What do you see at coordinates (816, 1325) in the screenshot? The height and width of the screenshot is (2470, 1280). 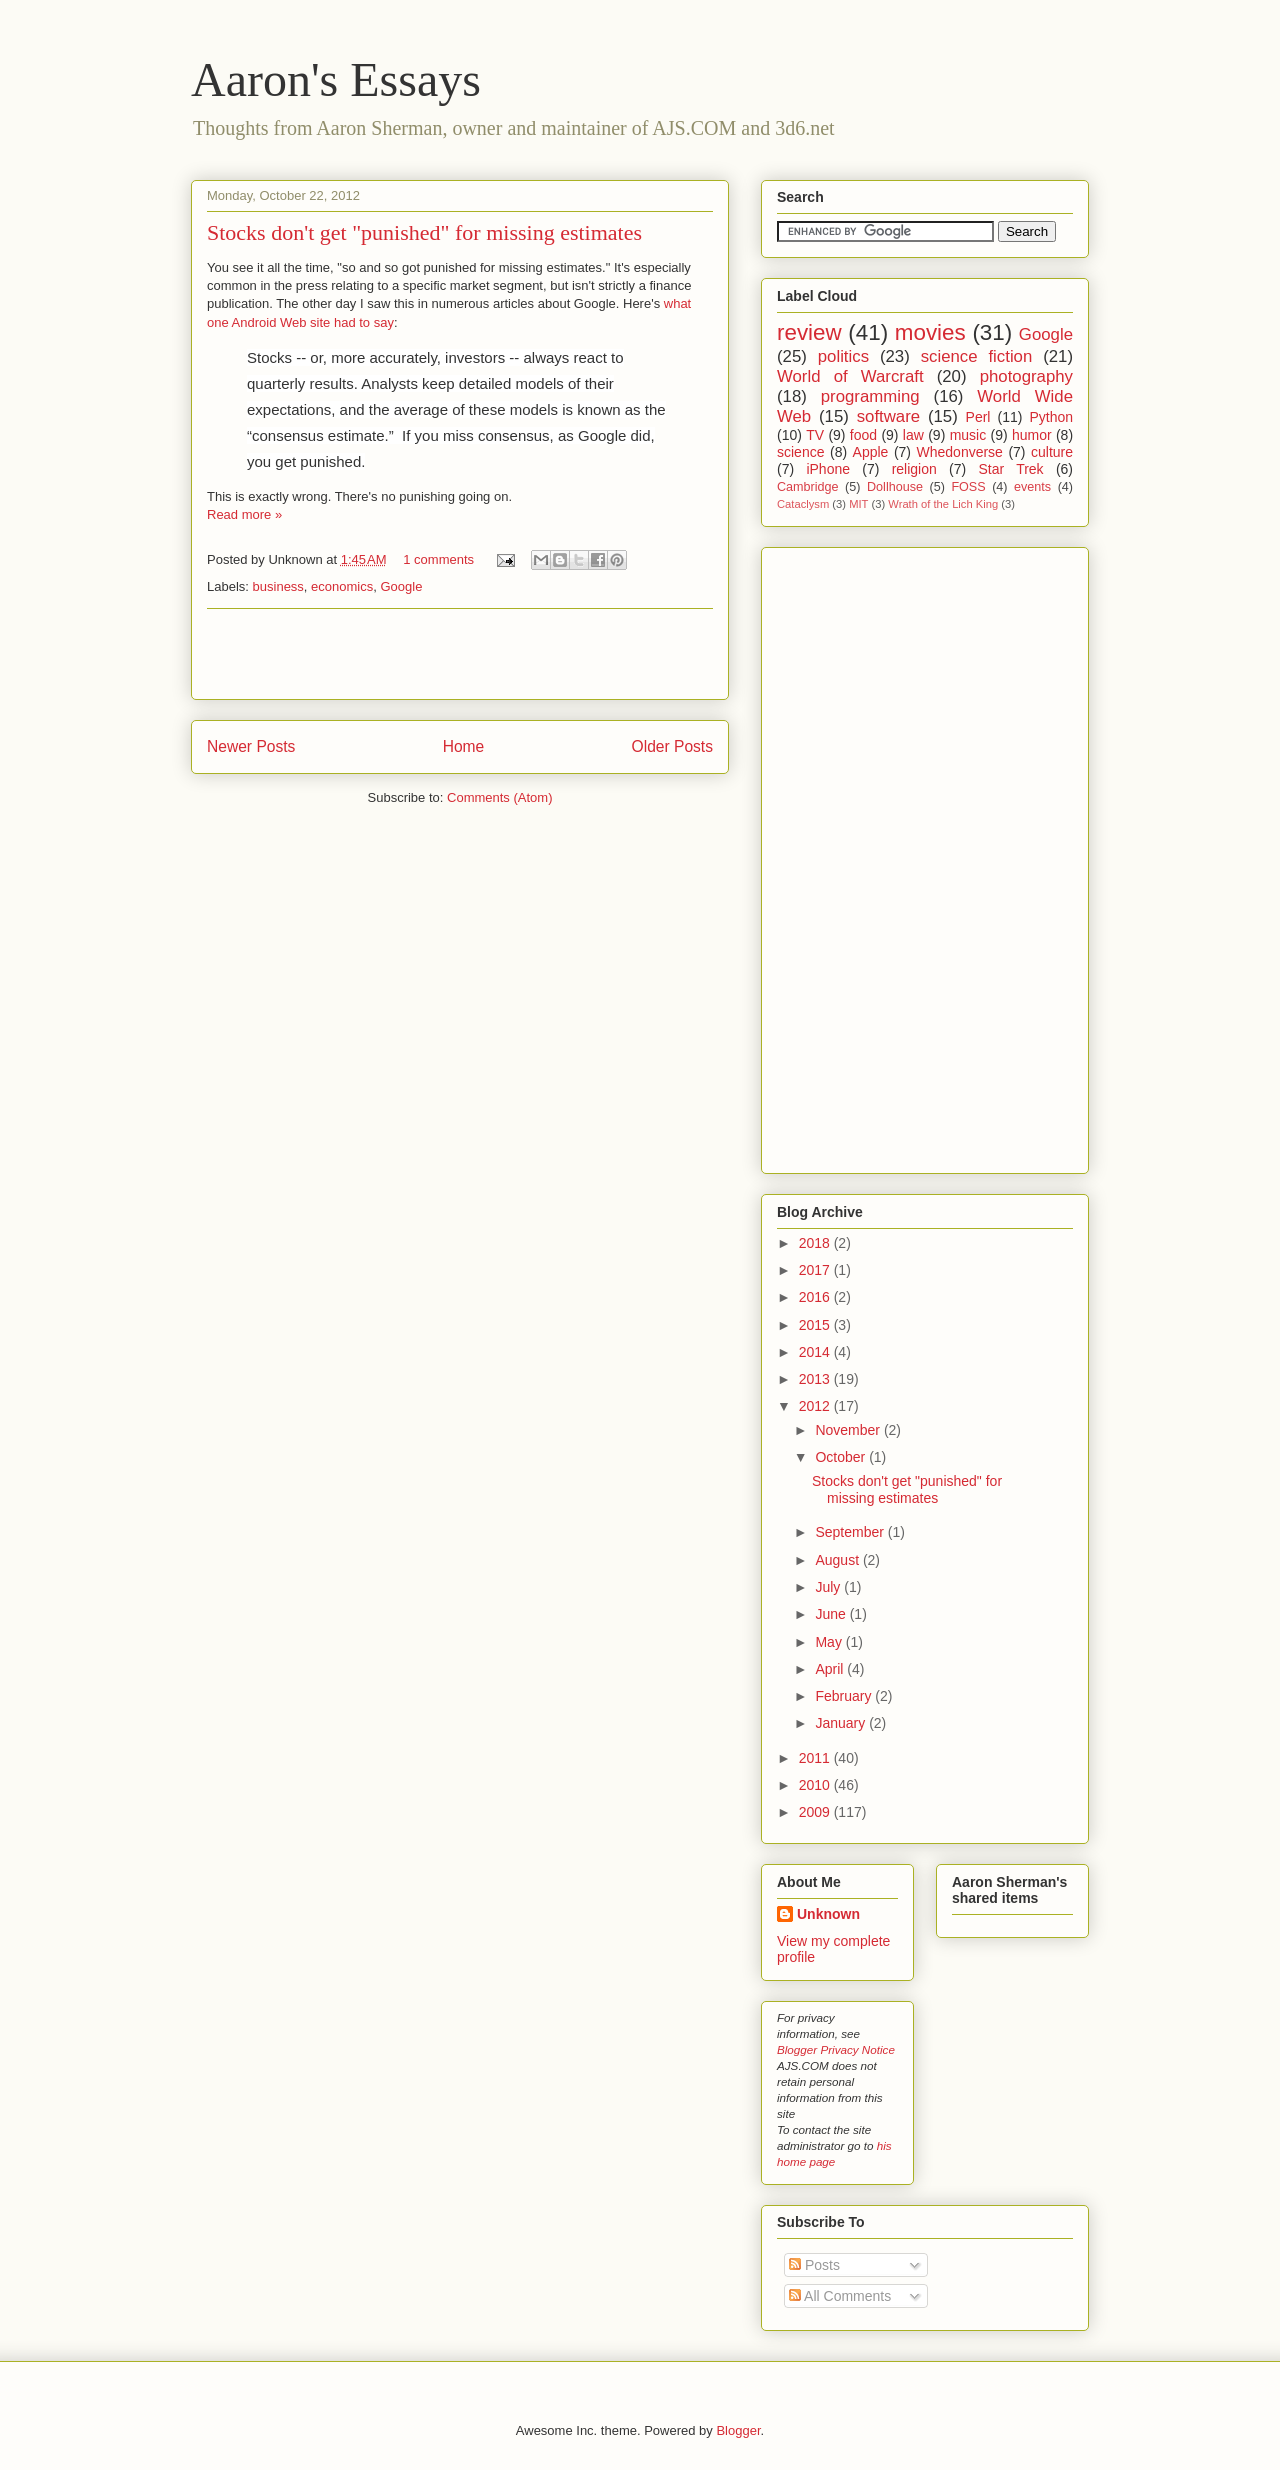 I see `2015` at bounding box center [816, 1325].